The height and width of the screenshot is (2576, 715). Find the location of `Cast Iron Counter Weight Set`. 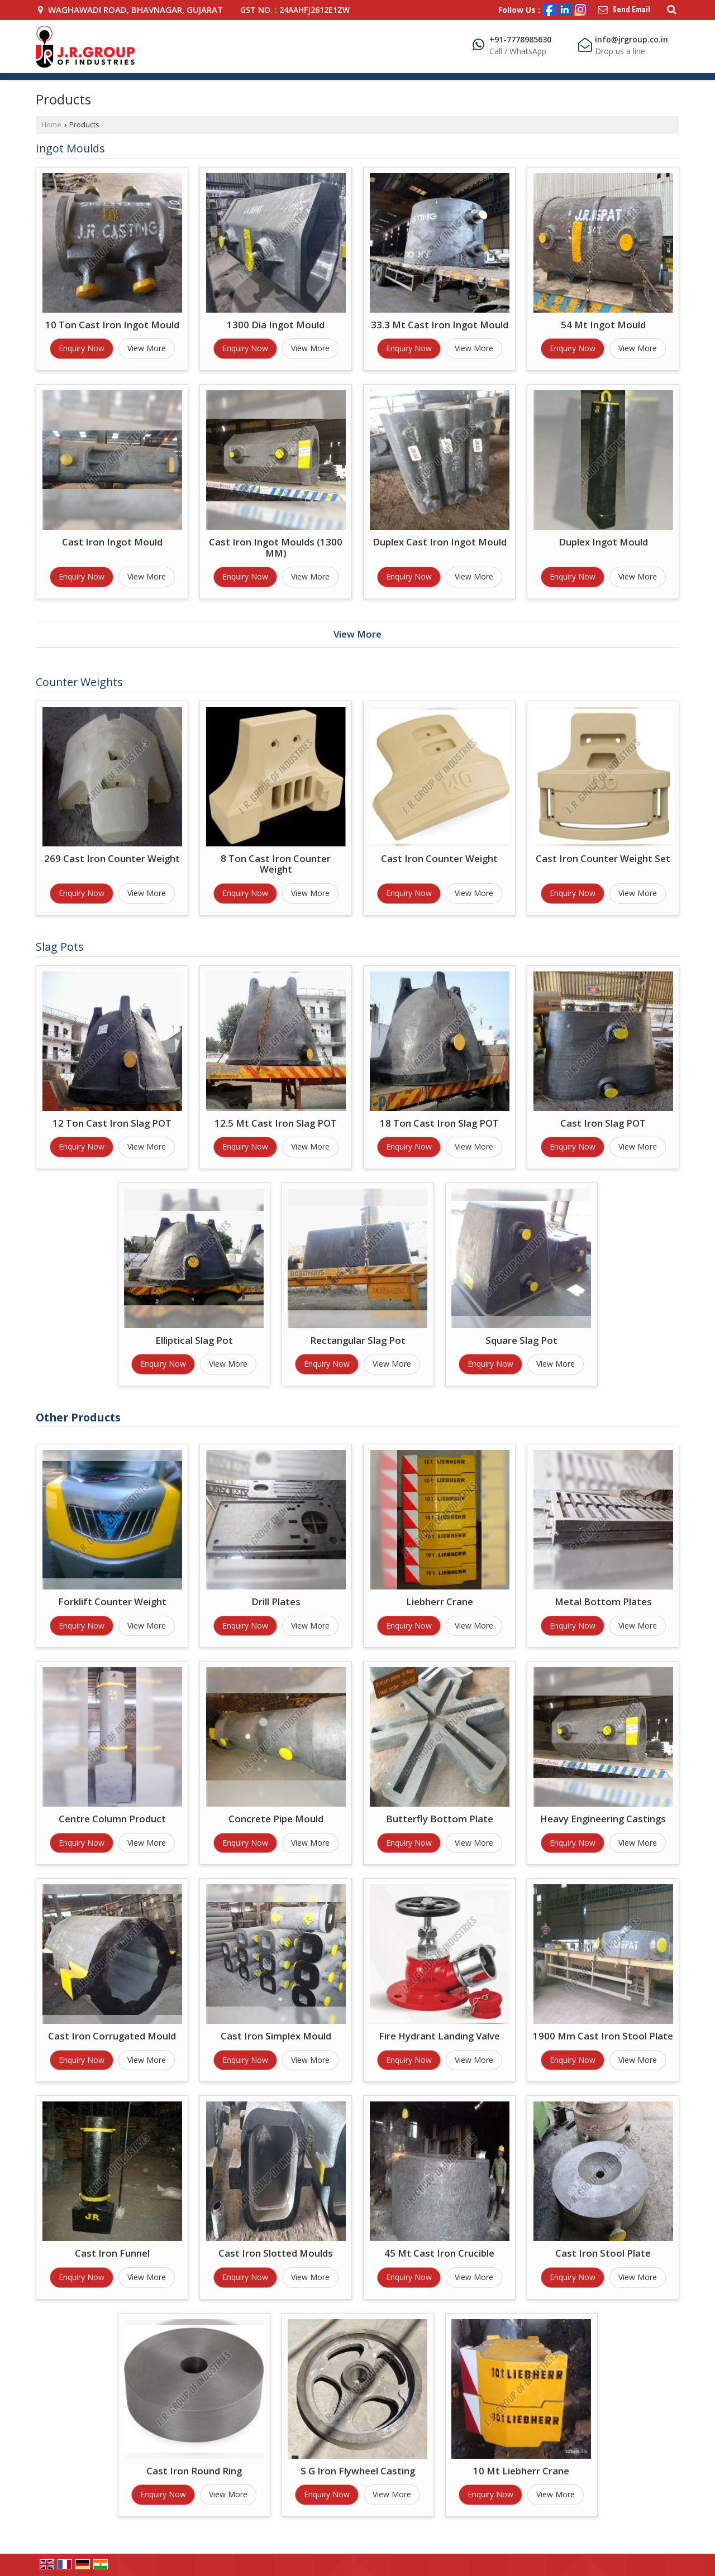

Cast Iron Counter Weight Set is located at coordinates (603, 858).